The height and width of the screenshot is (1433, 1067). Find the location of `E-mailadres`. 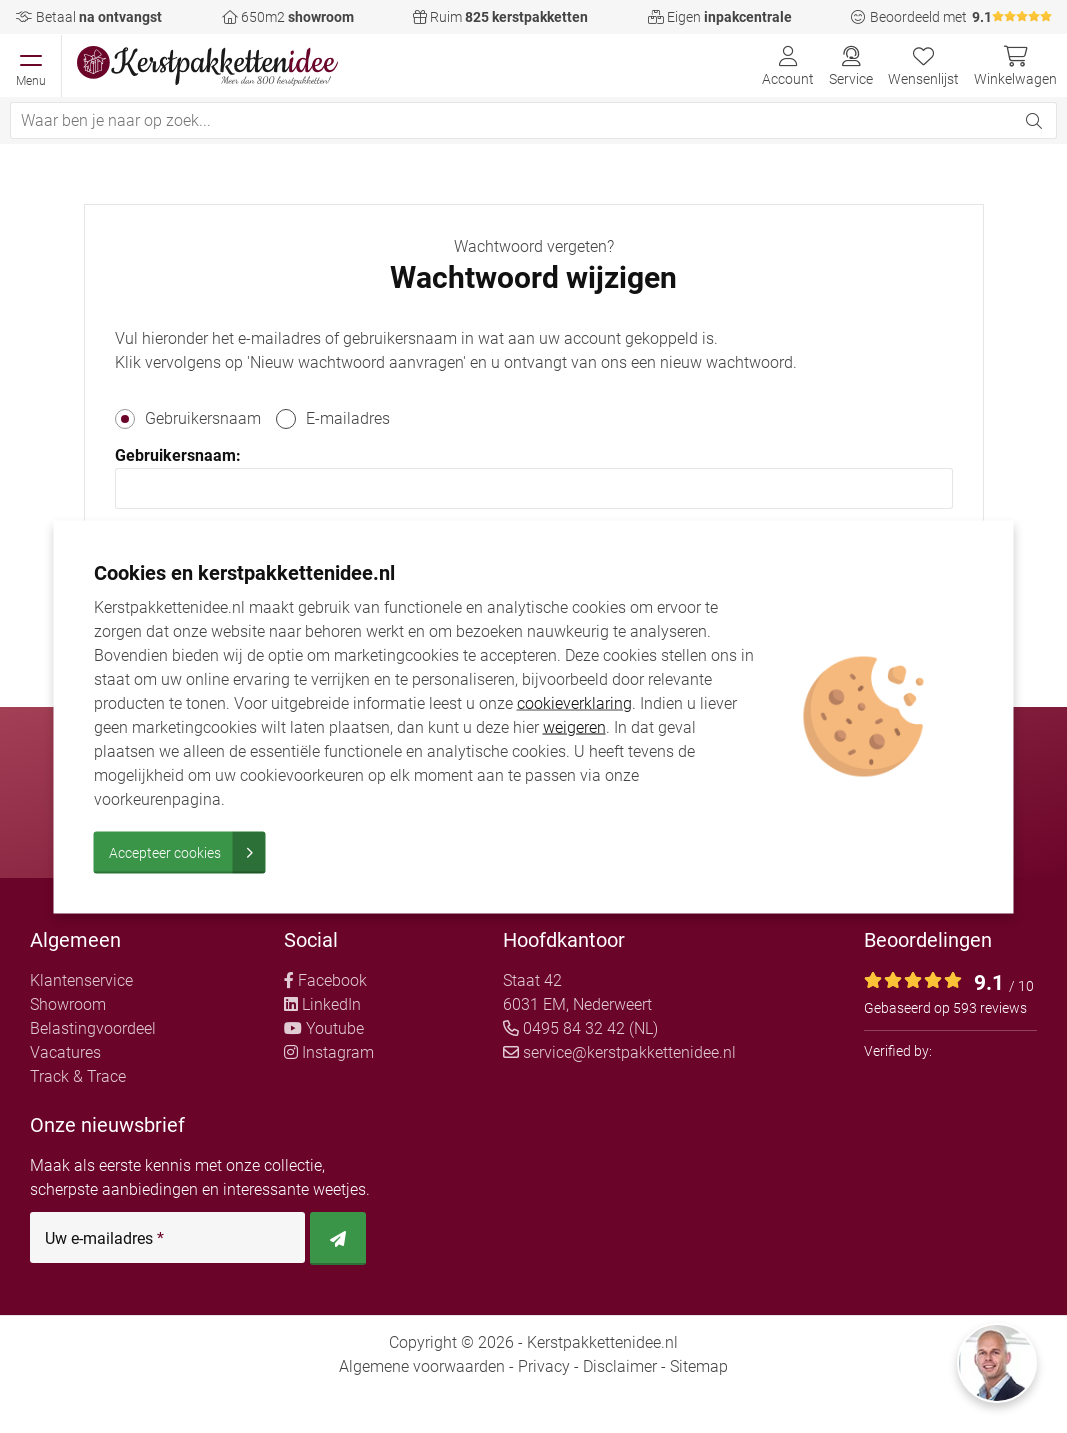

E-mailadres is located at coordinates (348, 418).